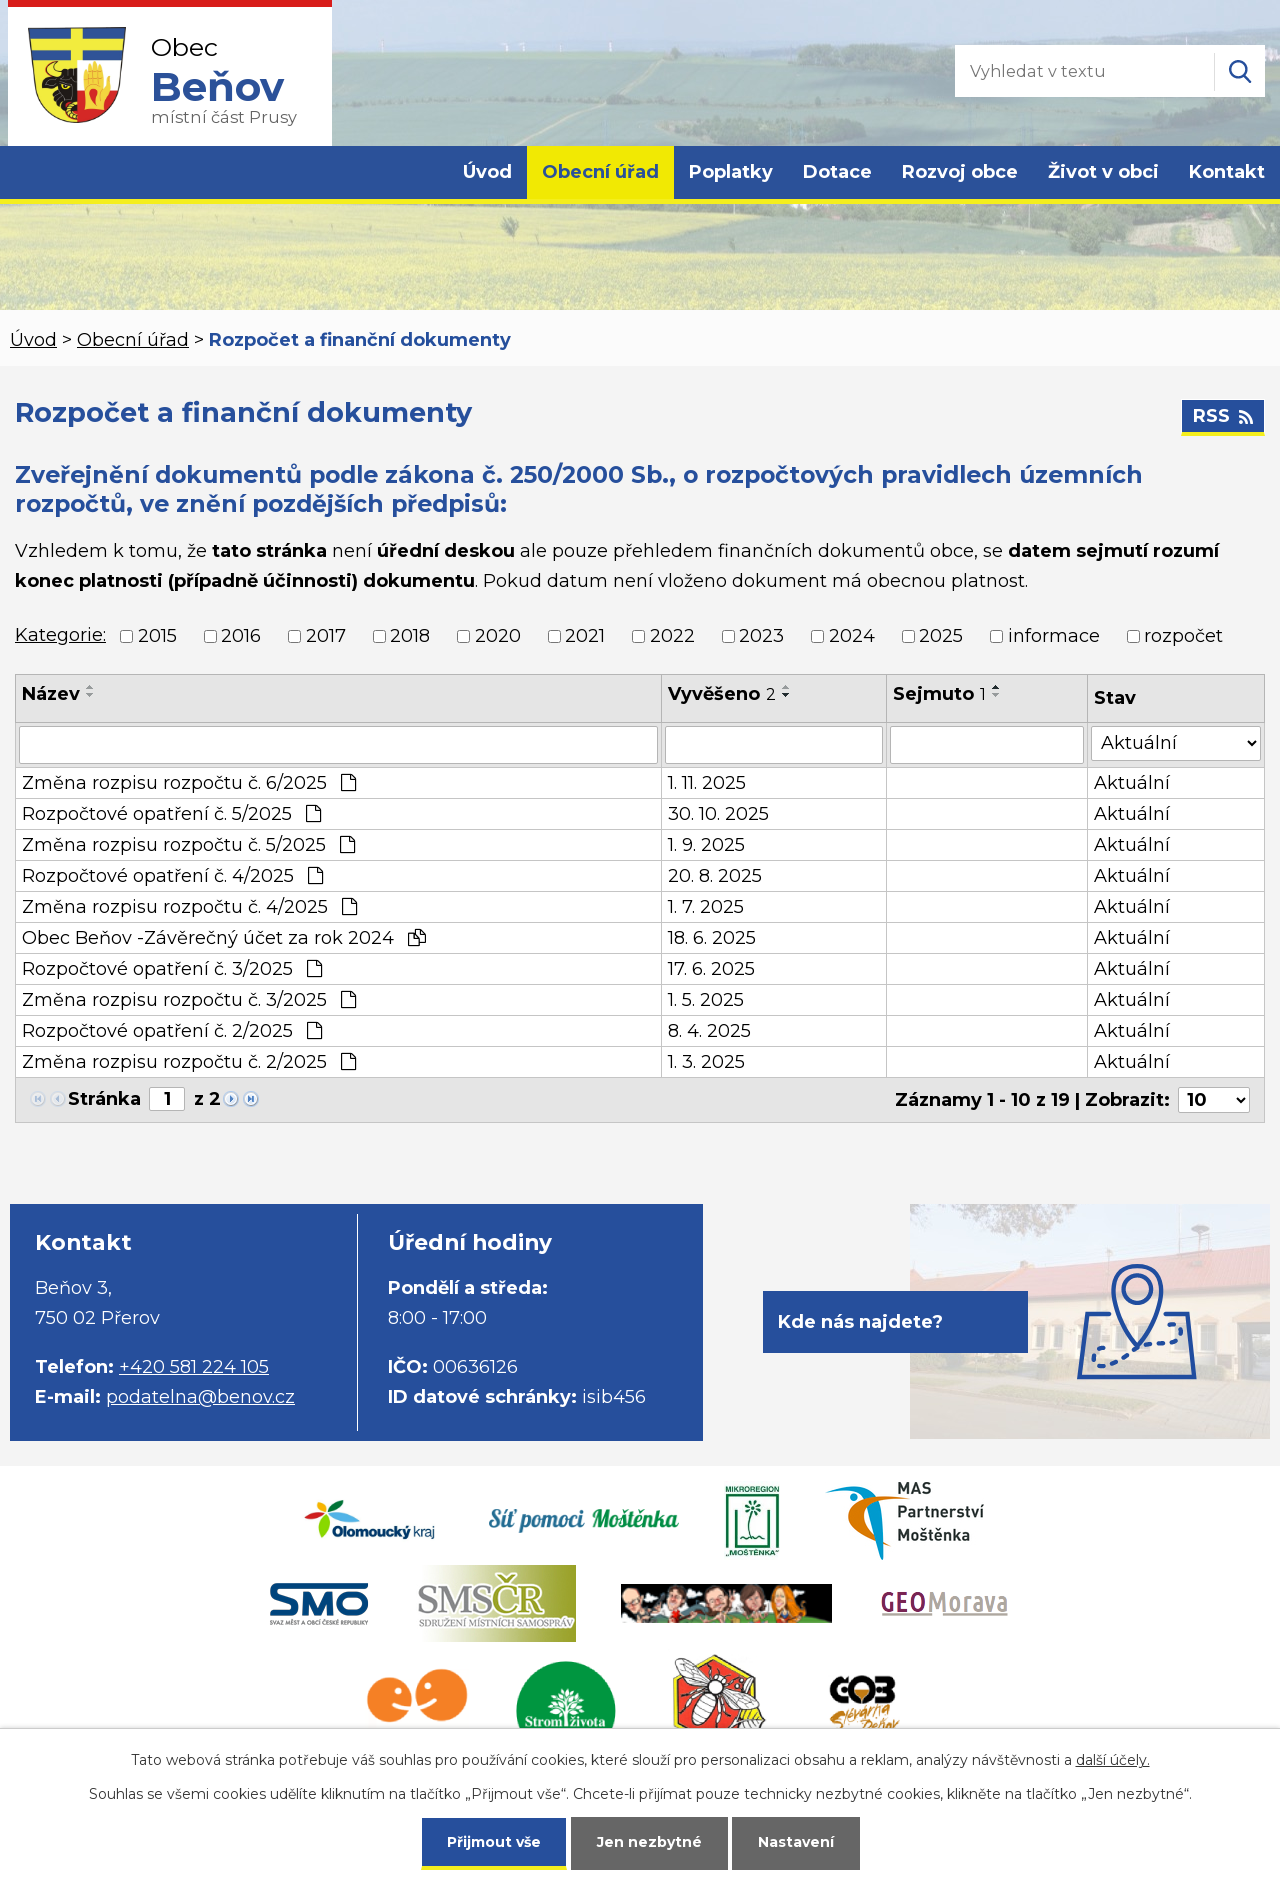  I want to click on RSS, so click(1223, 416).